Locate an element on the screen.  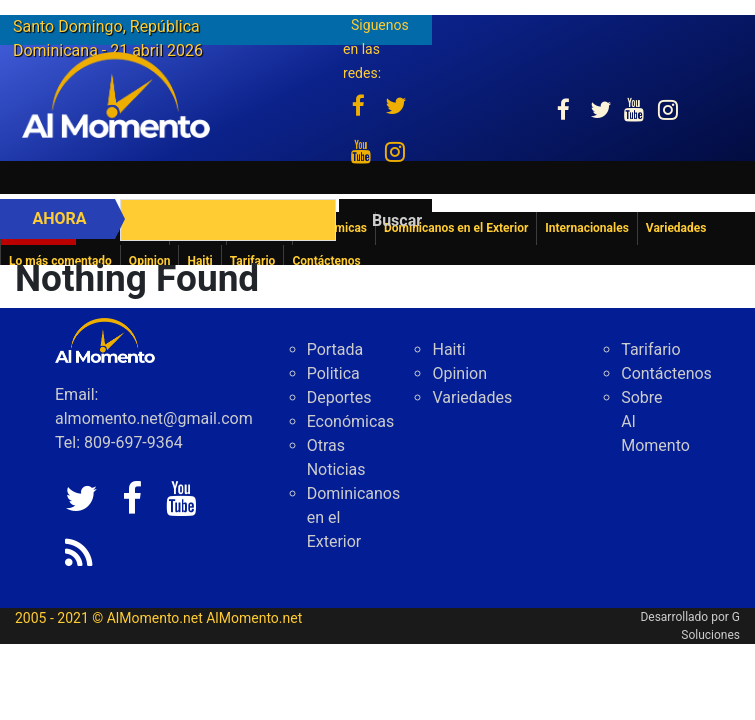
Haiti is located at coordinates (448, 349).